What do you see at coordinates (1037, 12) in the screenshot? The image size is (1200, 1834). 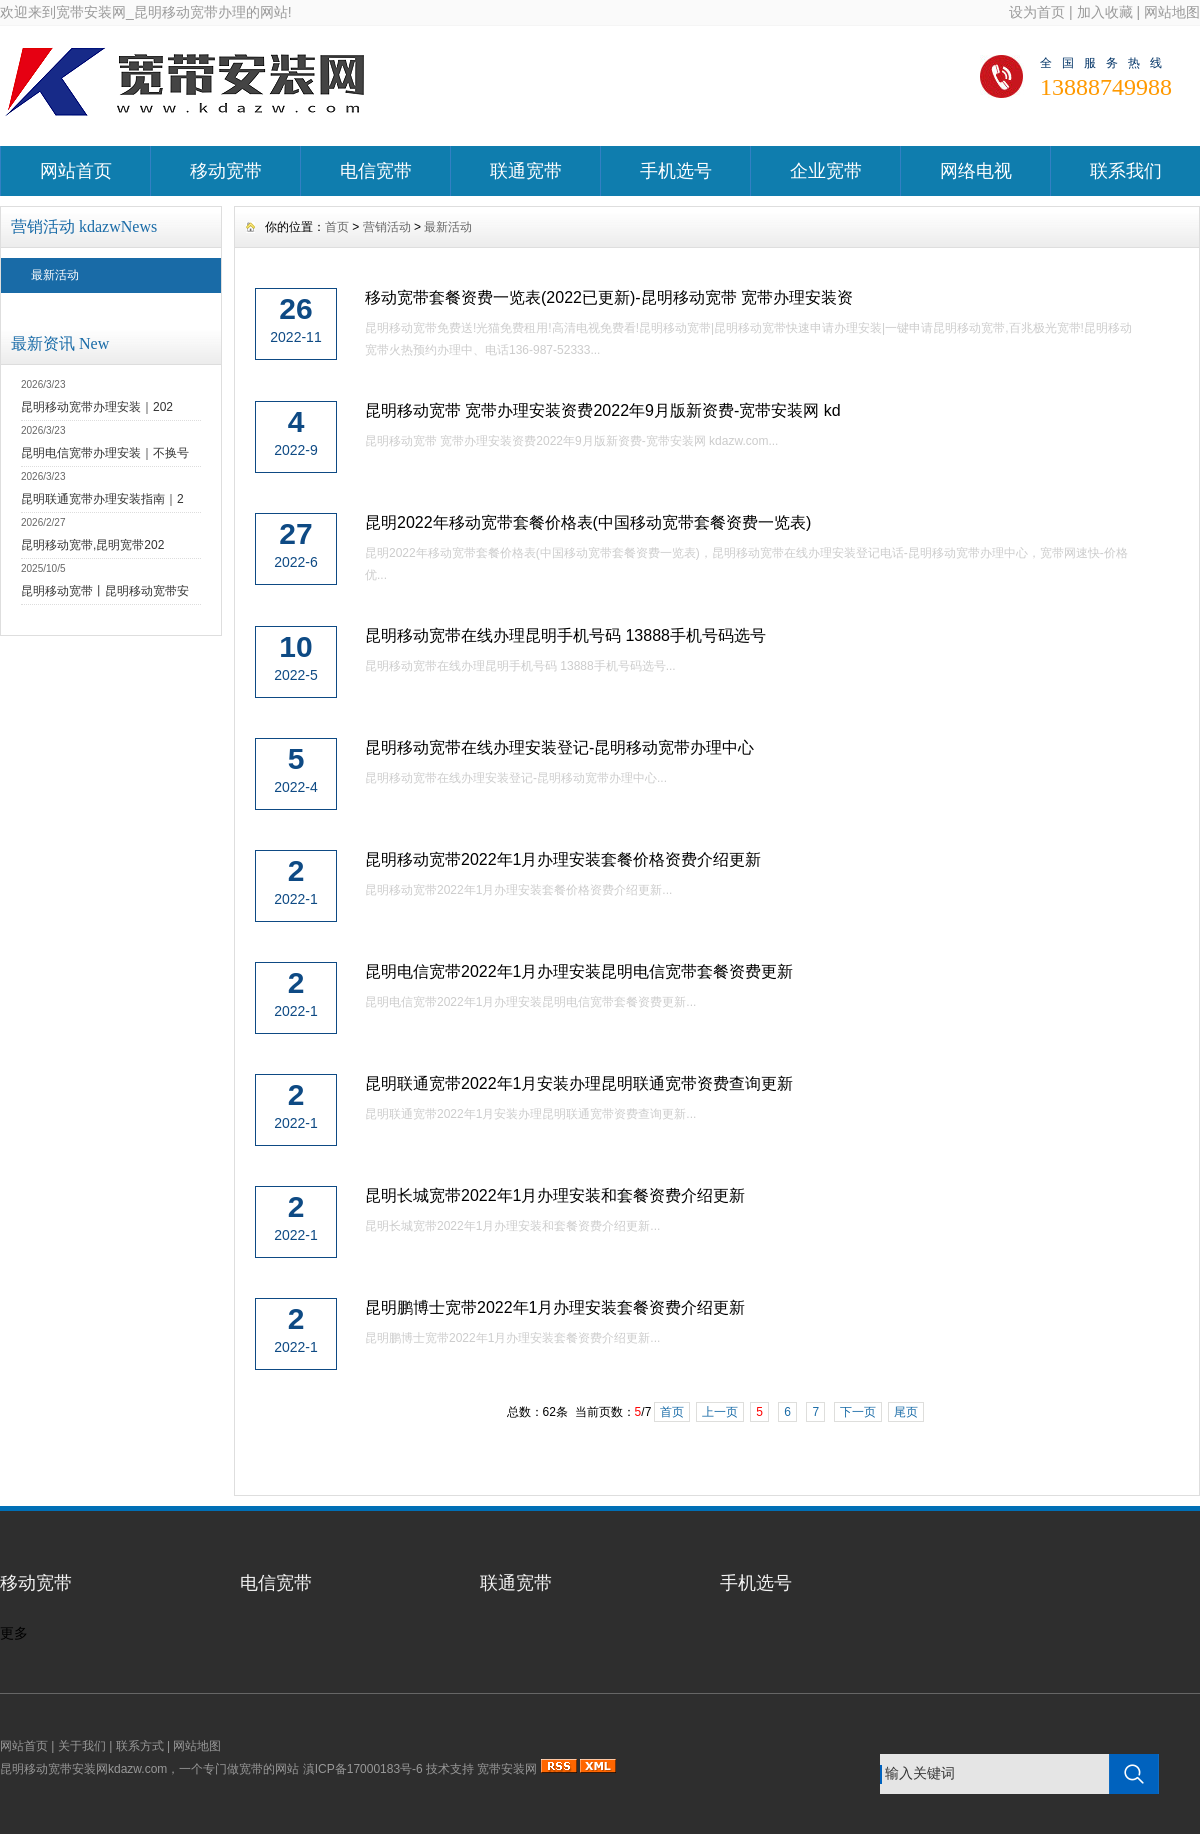 I see `设为首页` at bounding box center [1037, 12].